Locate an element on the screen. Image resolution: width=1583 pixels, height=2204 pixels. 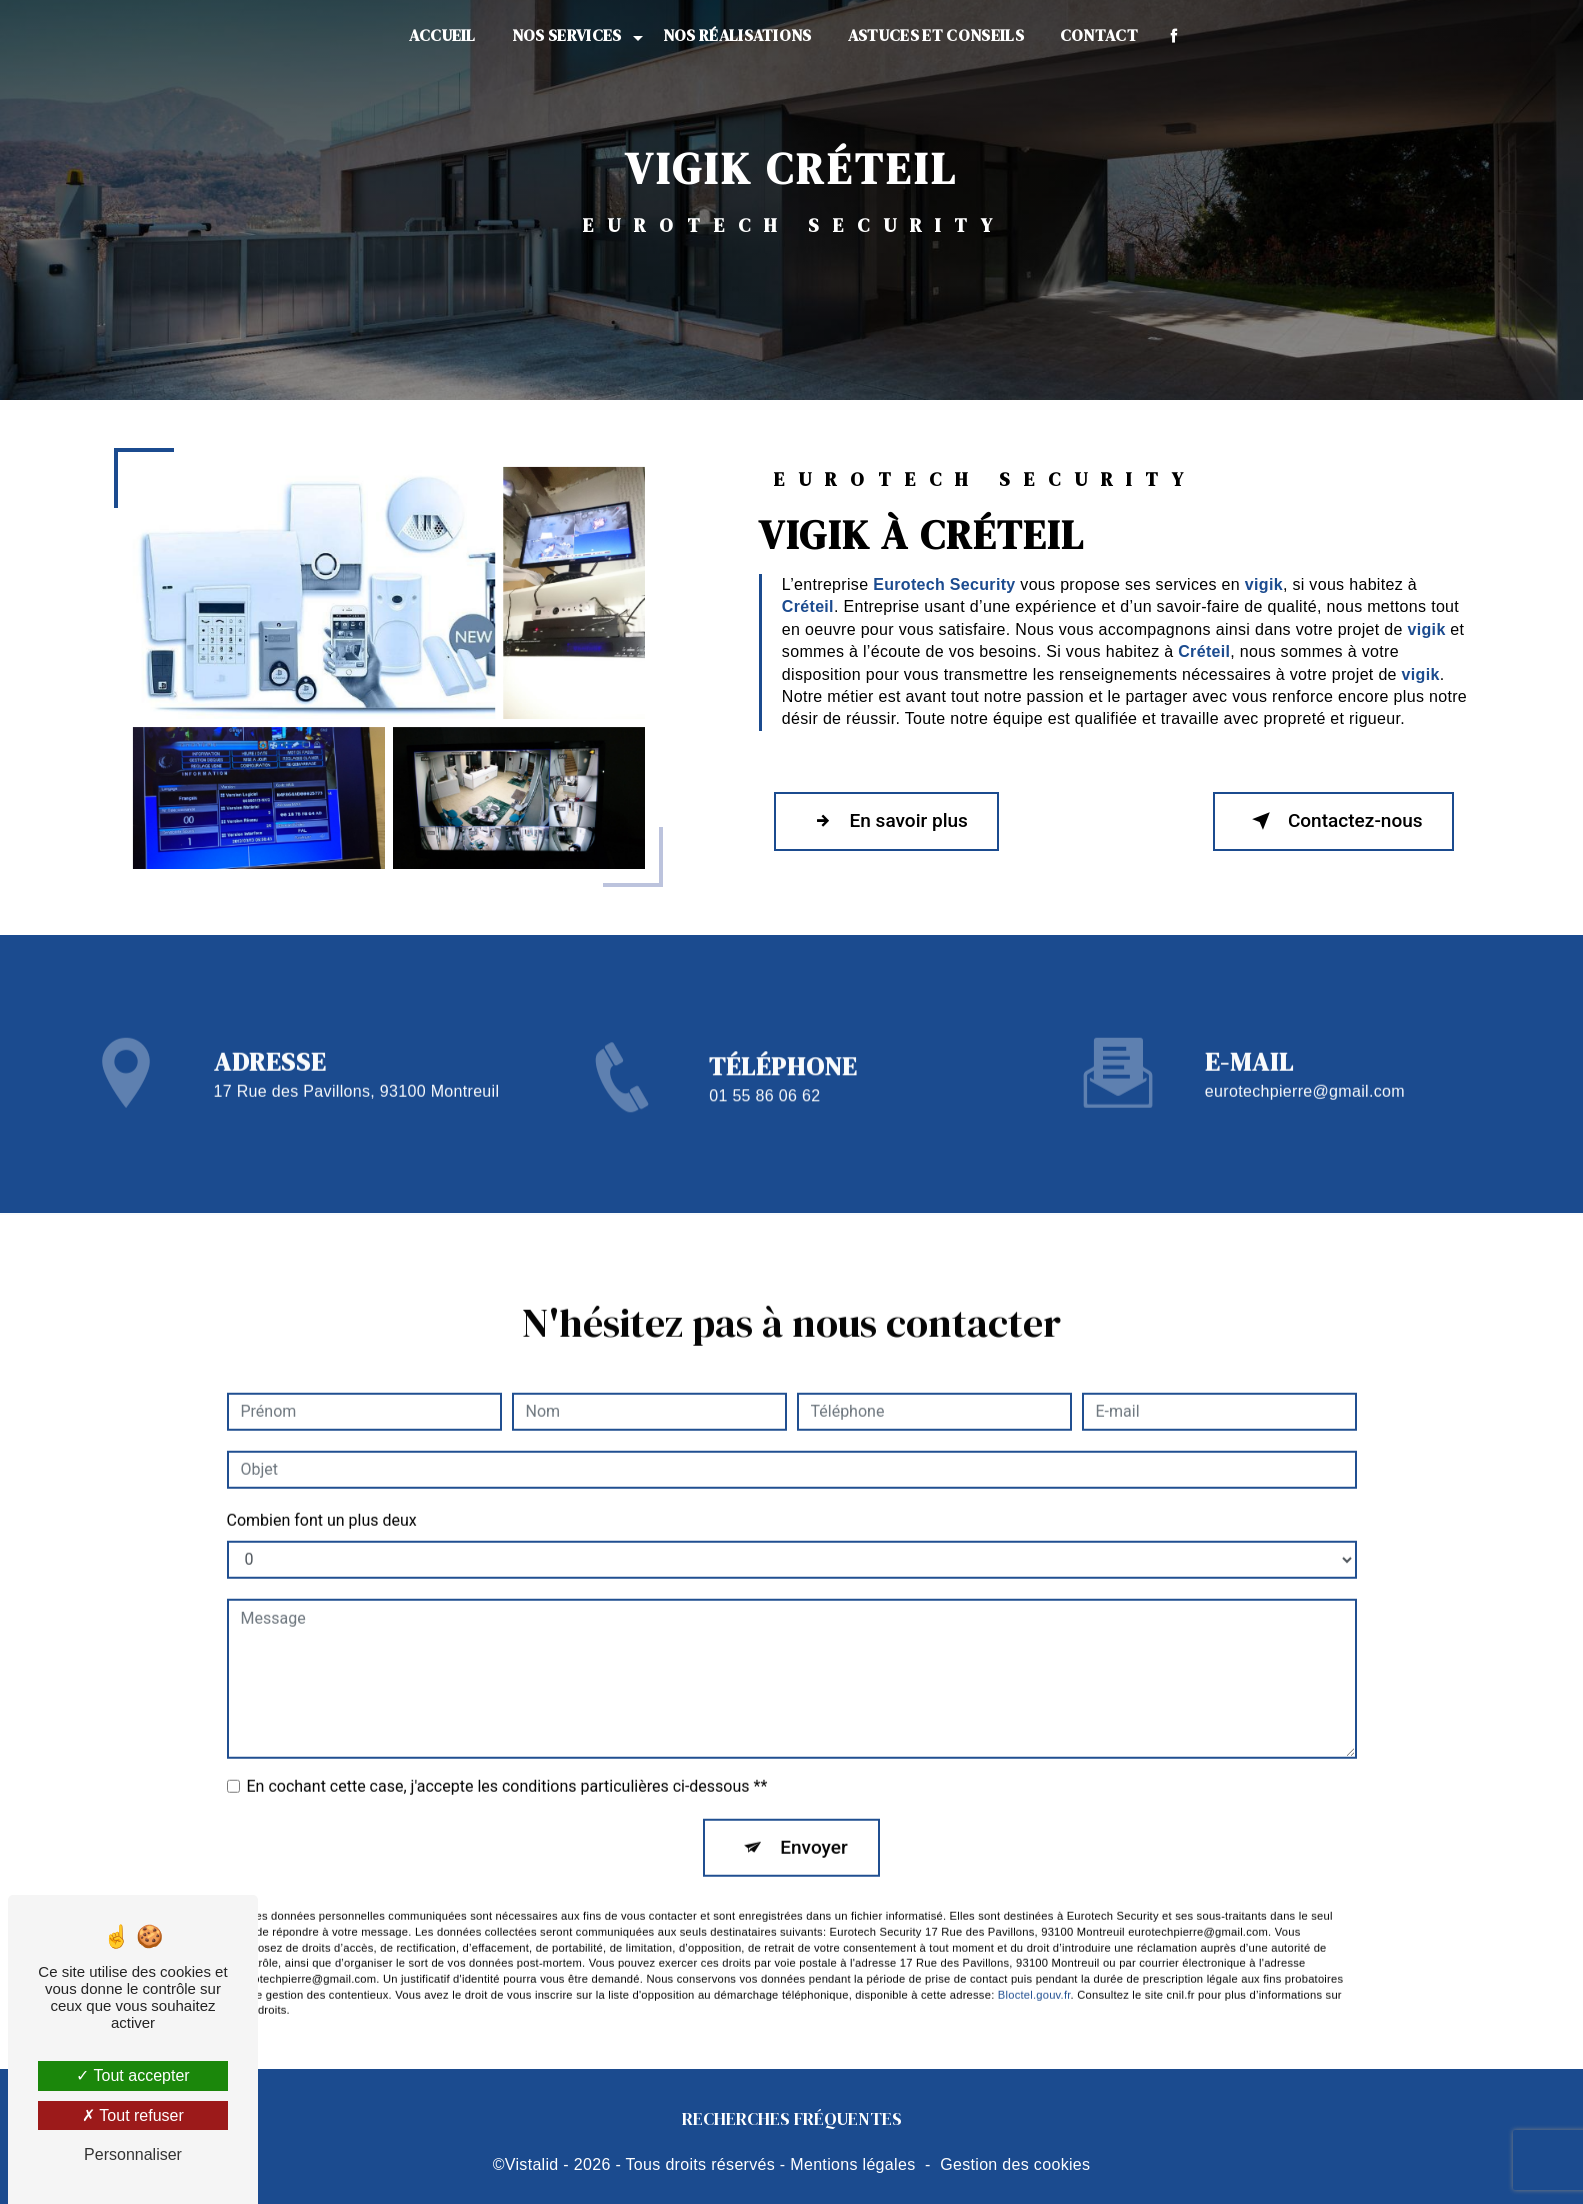
Recherches fréquentes [button] is located at coordinates (792, 2120).